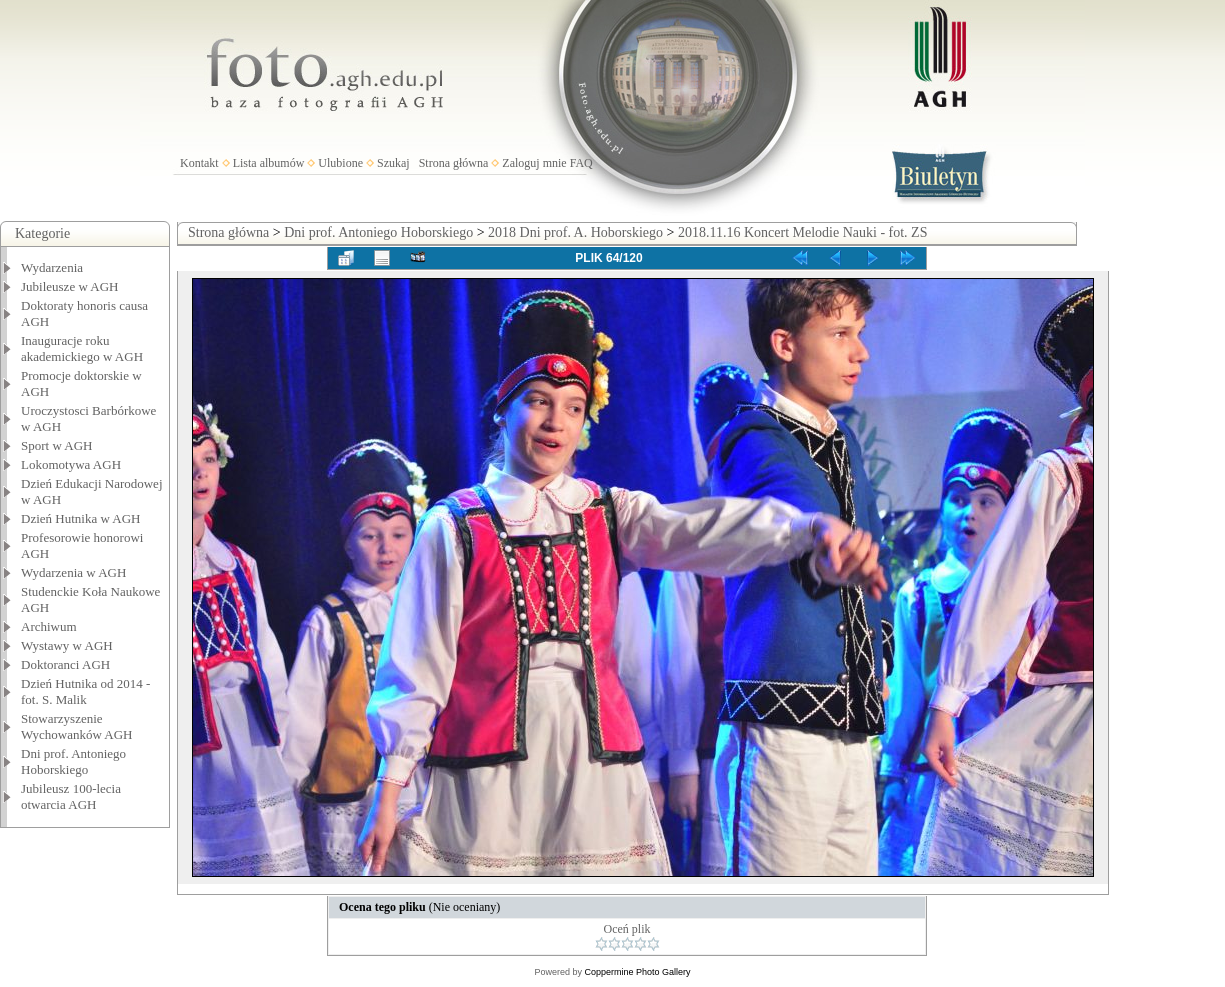 Image resolution: width=1225 pixels, height=987 pixels. What do you see at coordinates (71, 464) in the screenshot?
I see `Lokomotywa AGH` at bounding box center [71, 464].